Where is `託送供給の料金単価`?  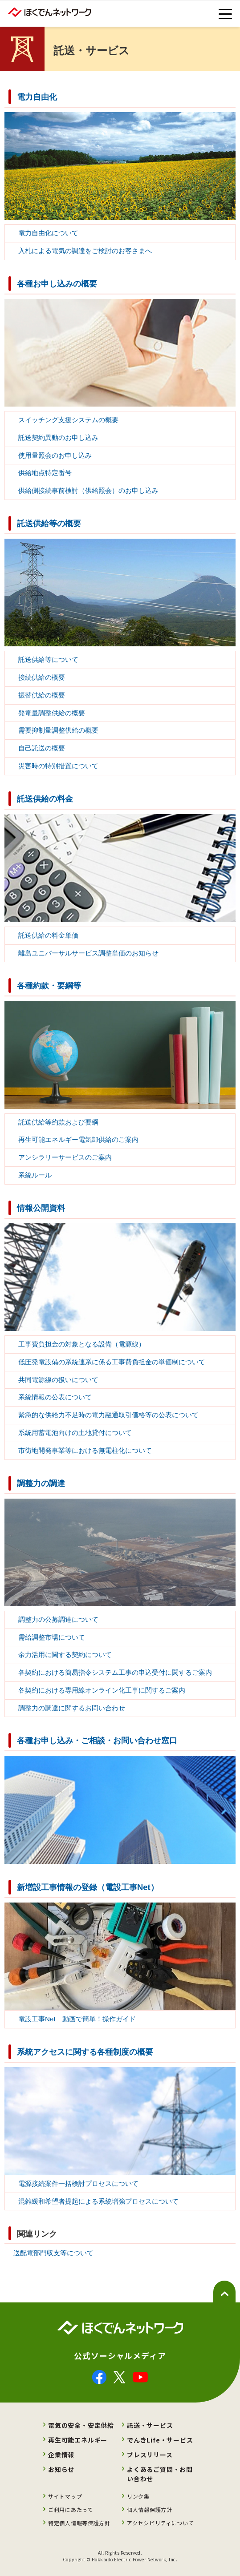
託送供給の料金単価 is located at coordinates (48, 935).